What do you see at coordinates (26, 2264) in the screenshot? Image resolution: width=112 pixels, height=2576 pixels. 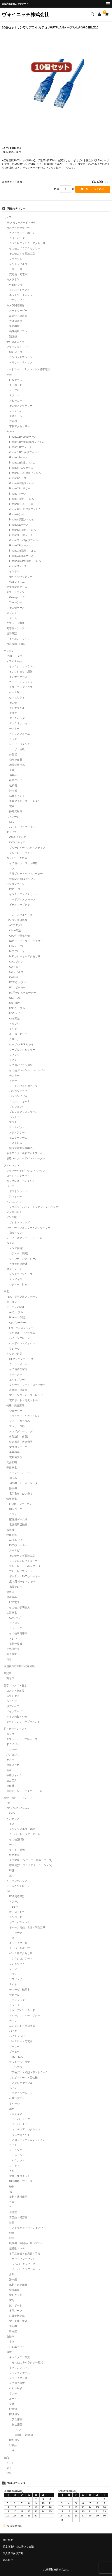 I see `シルバークラフトキット` at bounding box center [26, 2264].